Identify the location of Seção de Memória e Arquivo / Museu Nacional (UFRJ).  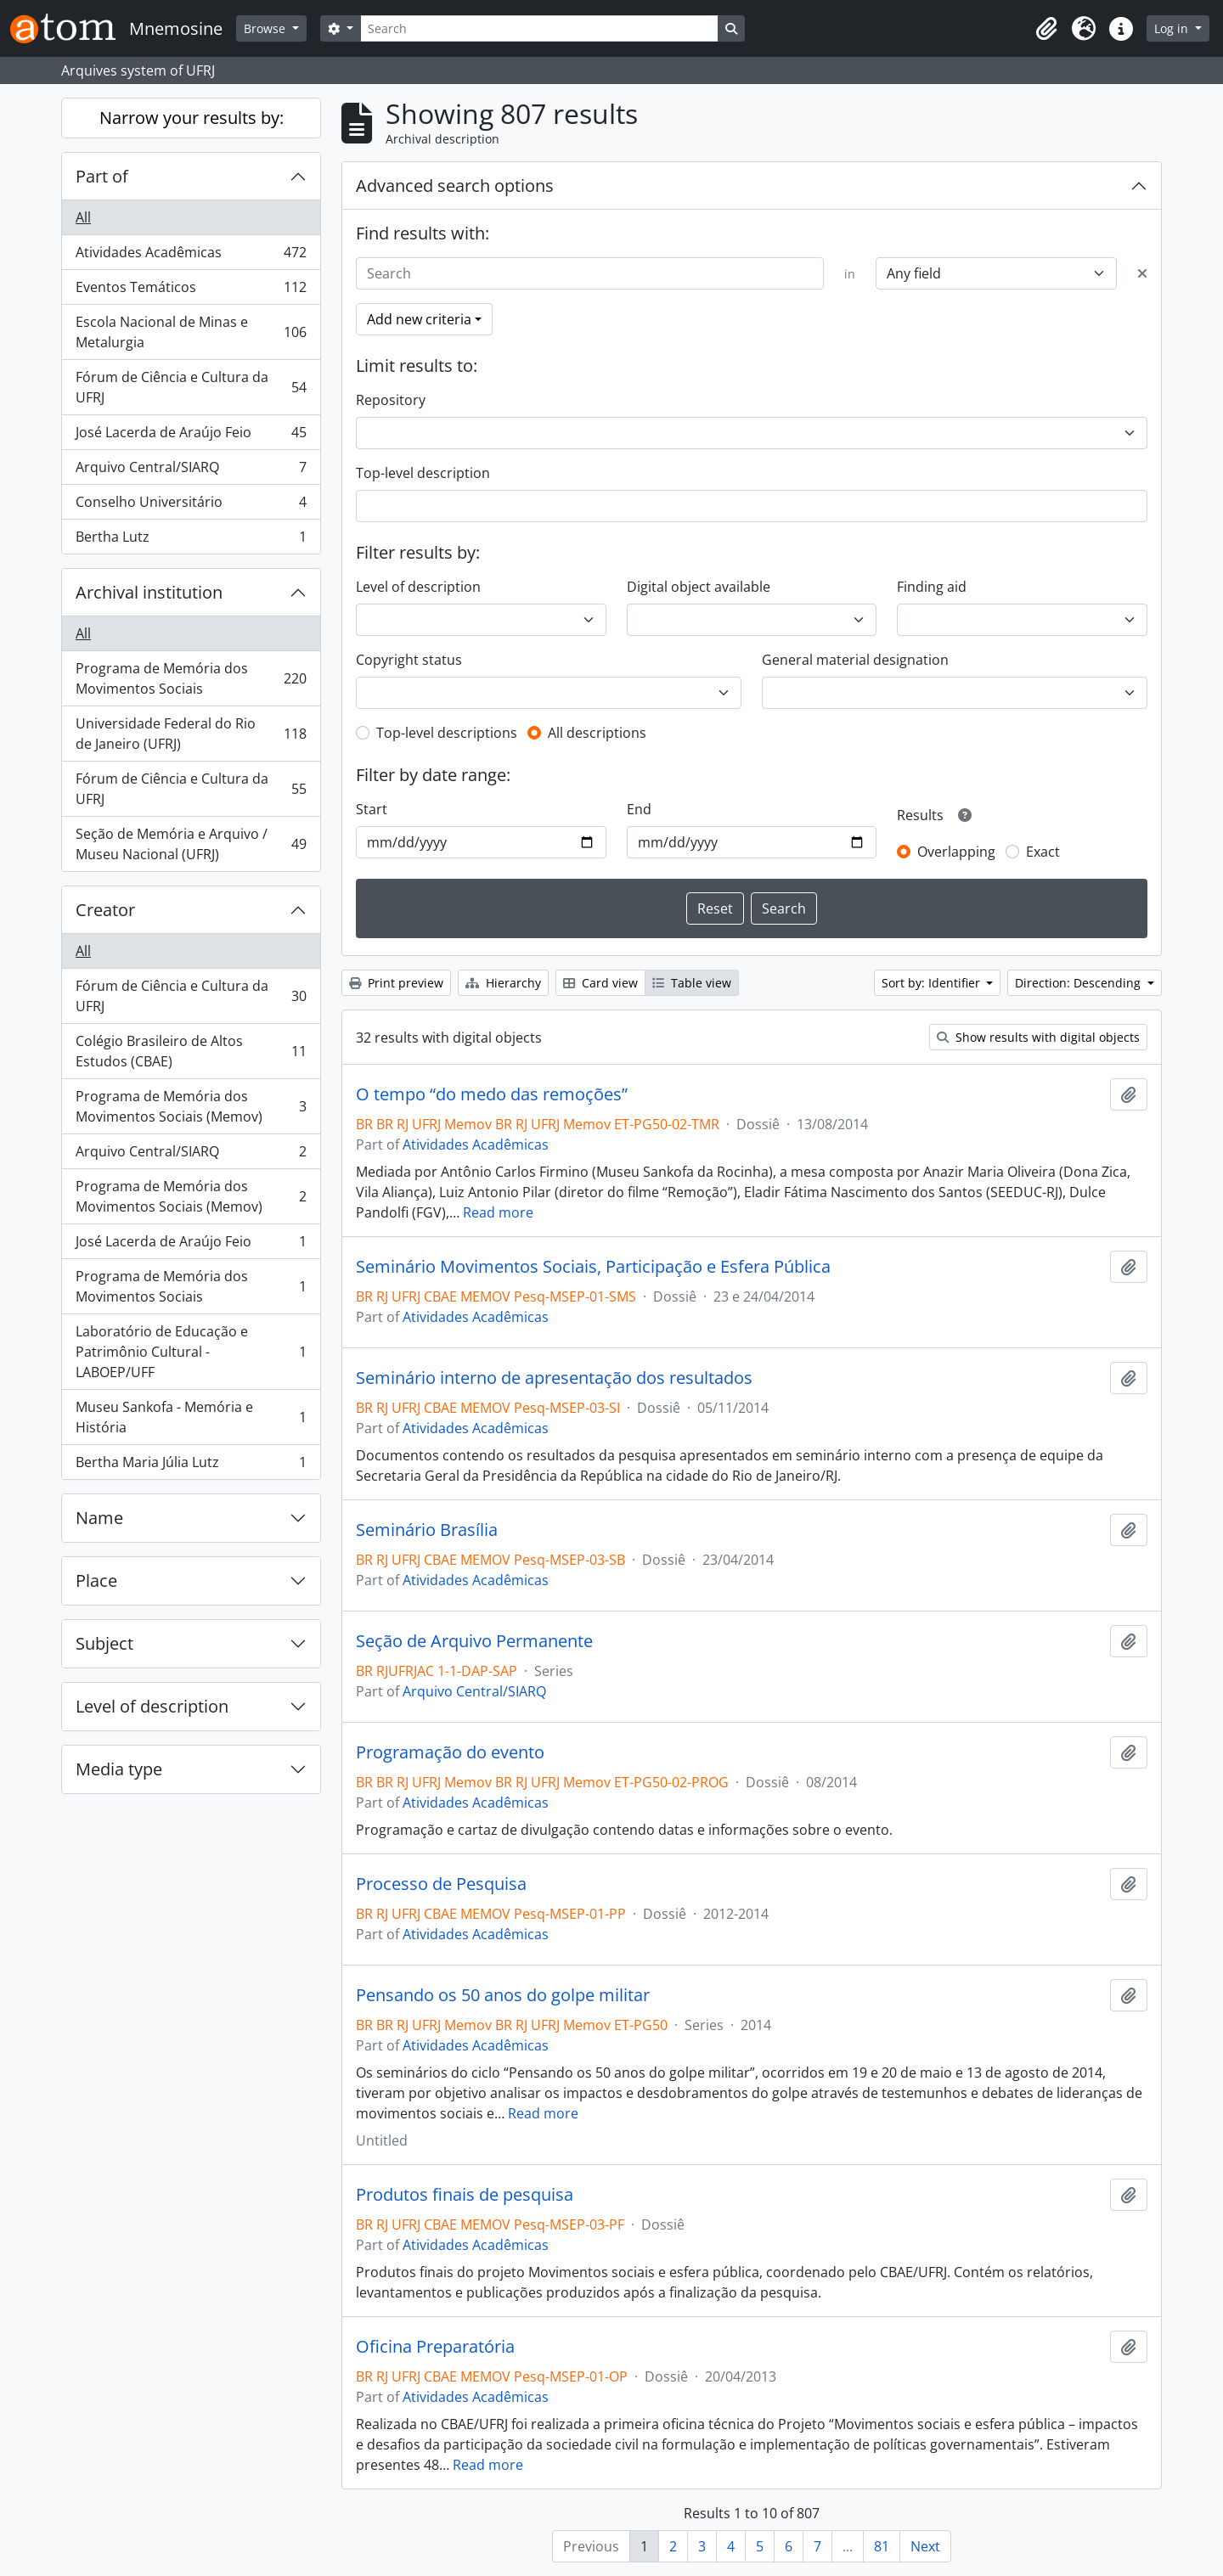
(191, 843).